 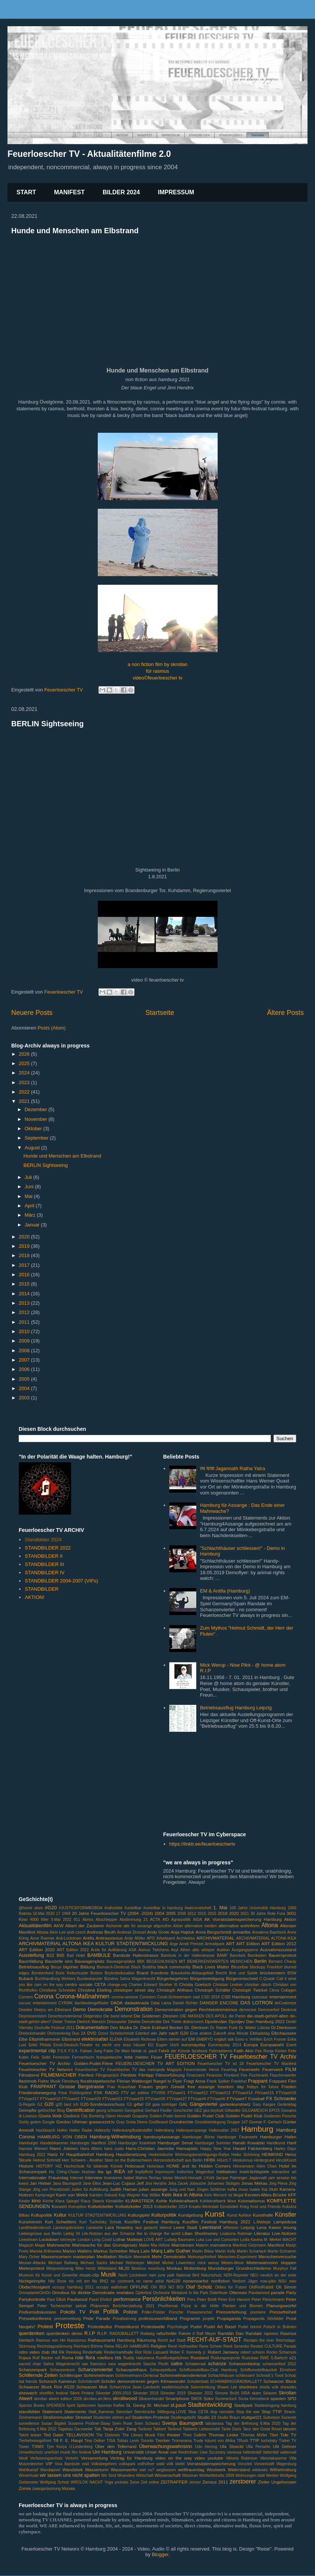 What do you see at coordinates (60, 2268) in the screenshot?
I see `Mietpreiskoenig` at bounding box center [60, 2268].